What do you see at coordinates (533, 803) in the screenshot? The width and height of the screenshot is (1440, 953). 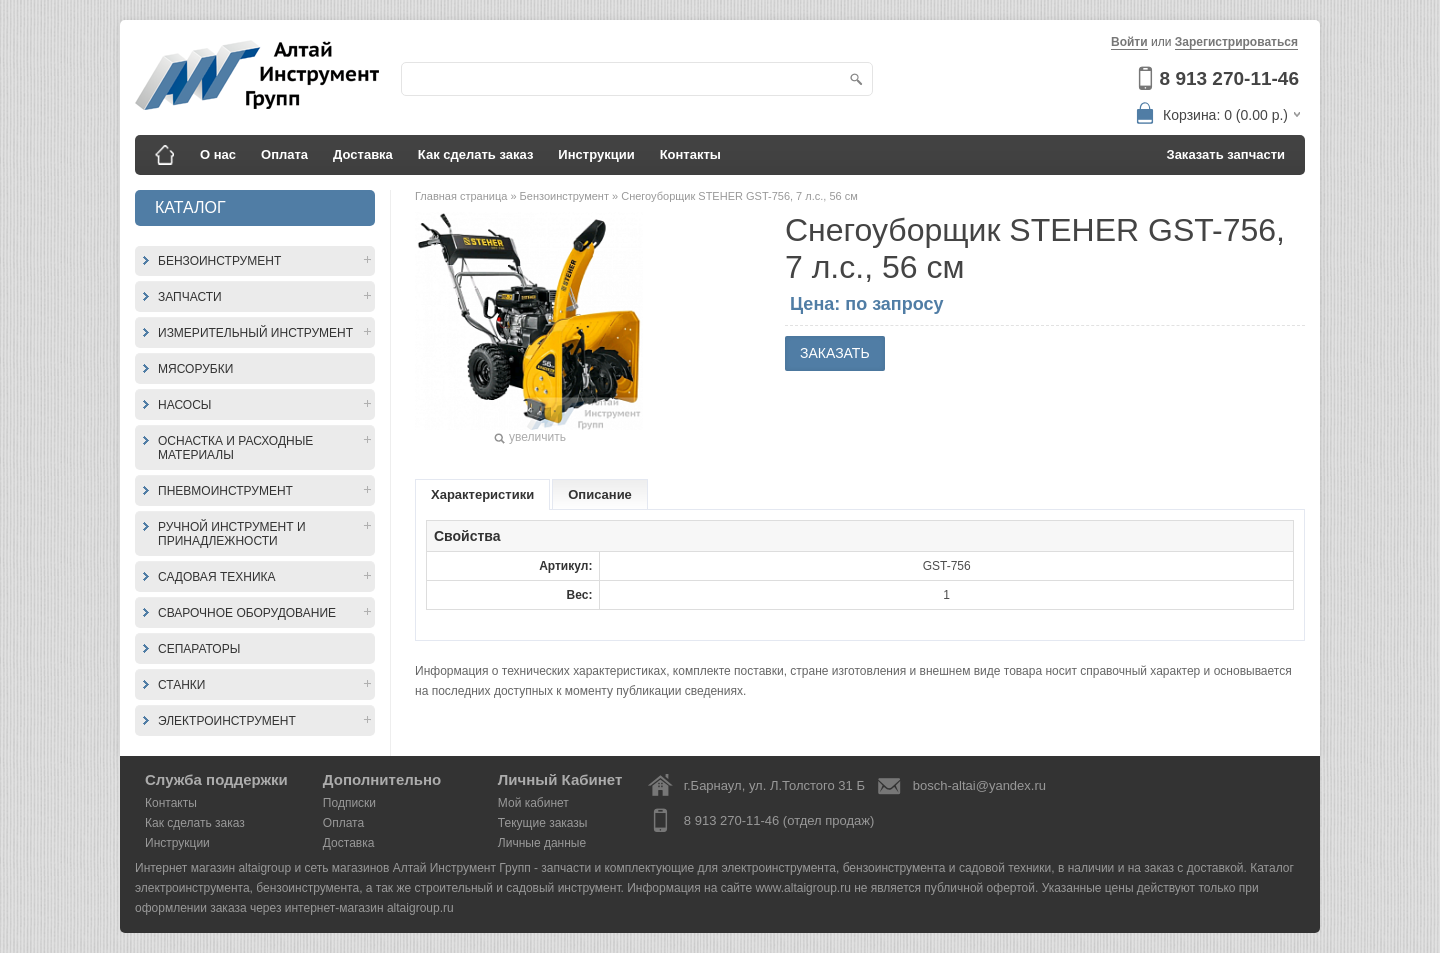 I see `Мой кабинет` at bounding box center [533, 803].